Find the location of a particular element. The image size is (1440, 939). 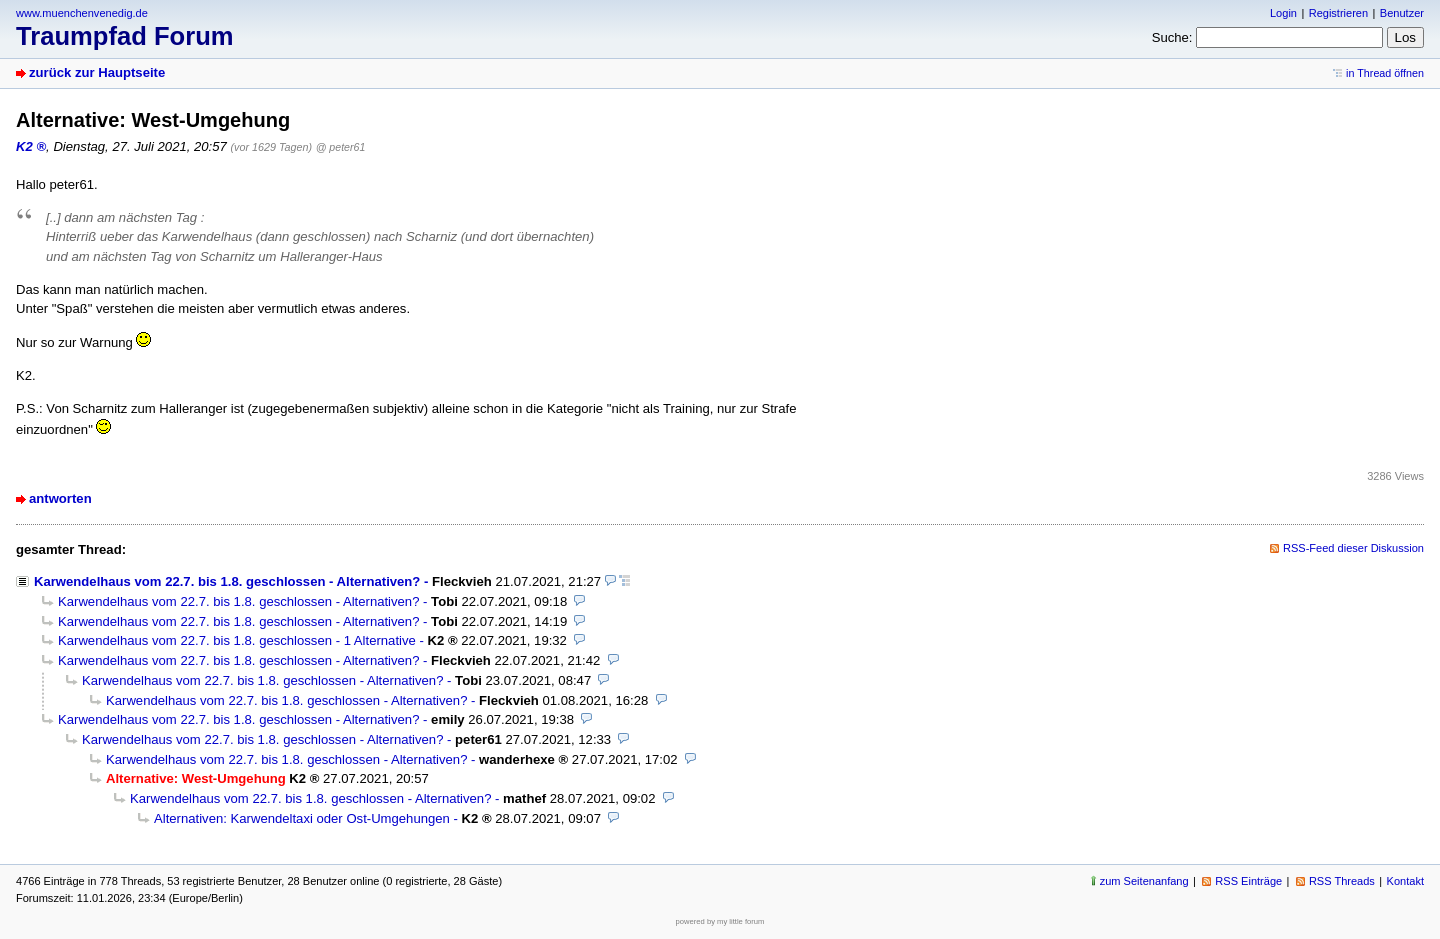

in Thread öffnen is located at coordinates (1385, 73).